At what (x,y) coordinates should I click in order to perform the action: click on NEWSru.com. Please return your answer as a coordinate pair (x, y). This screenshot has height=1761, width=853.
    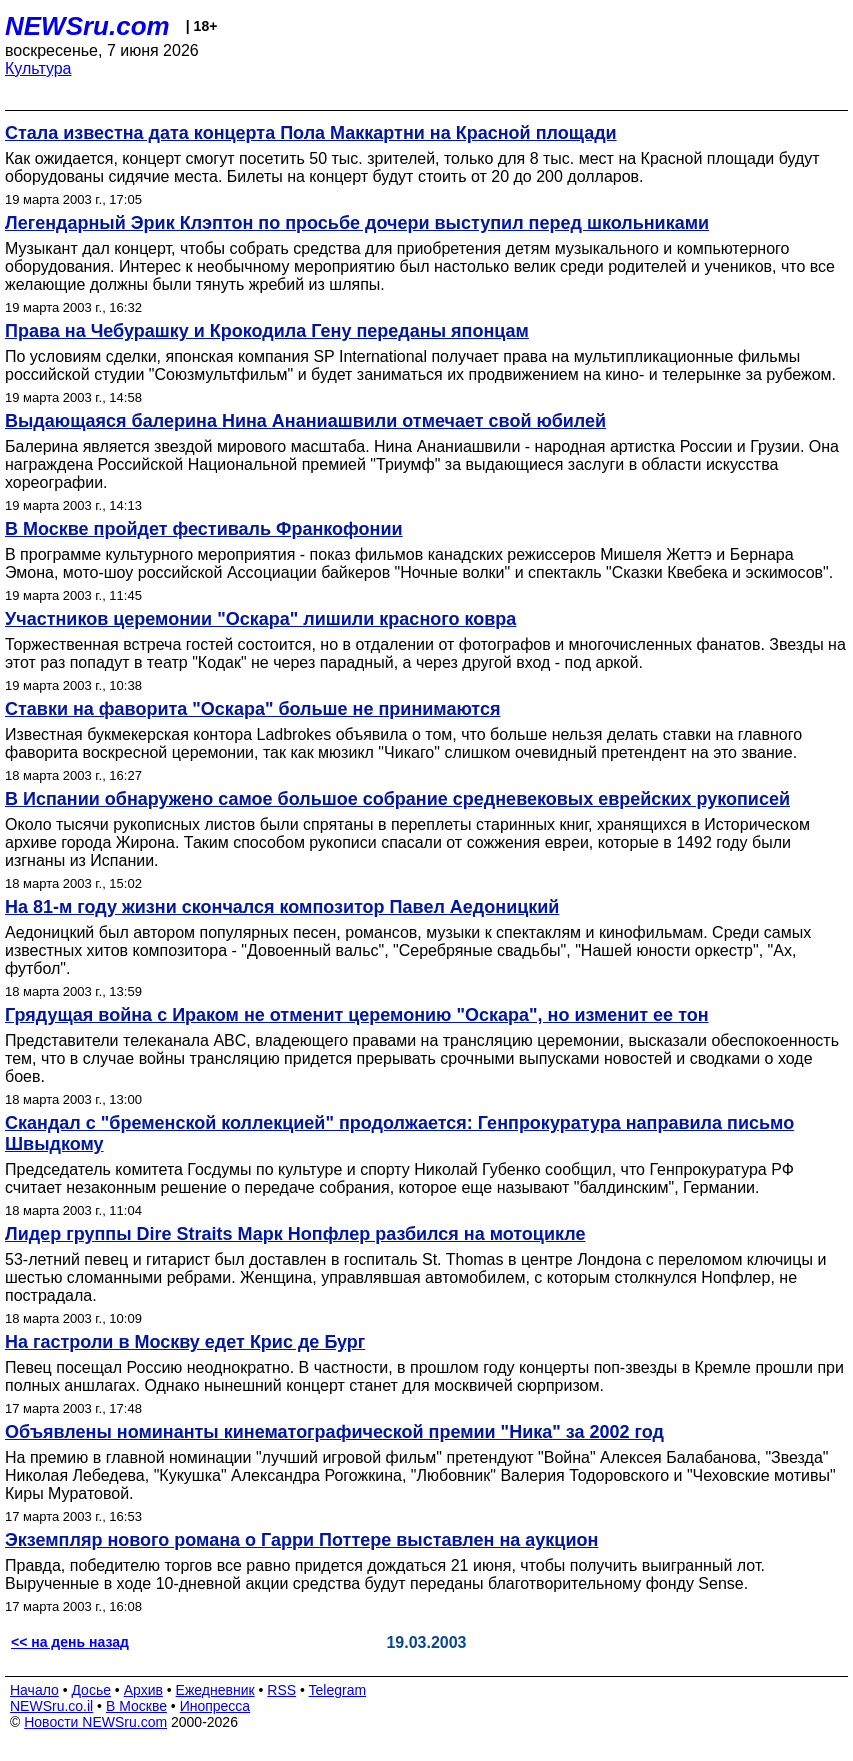
    Looking at the image, I should click on (87, 26).